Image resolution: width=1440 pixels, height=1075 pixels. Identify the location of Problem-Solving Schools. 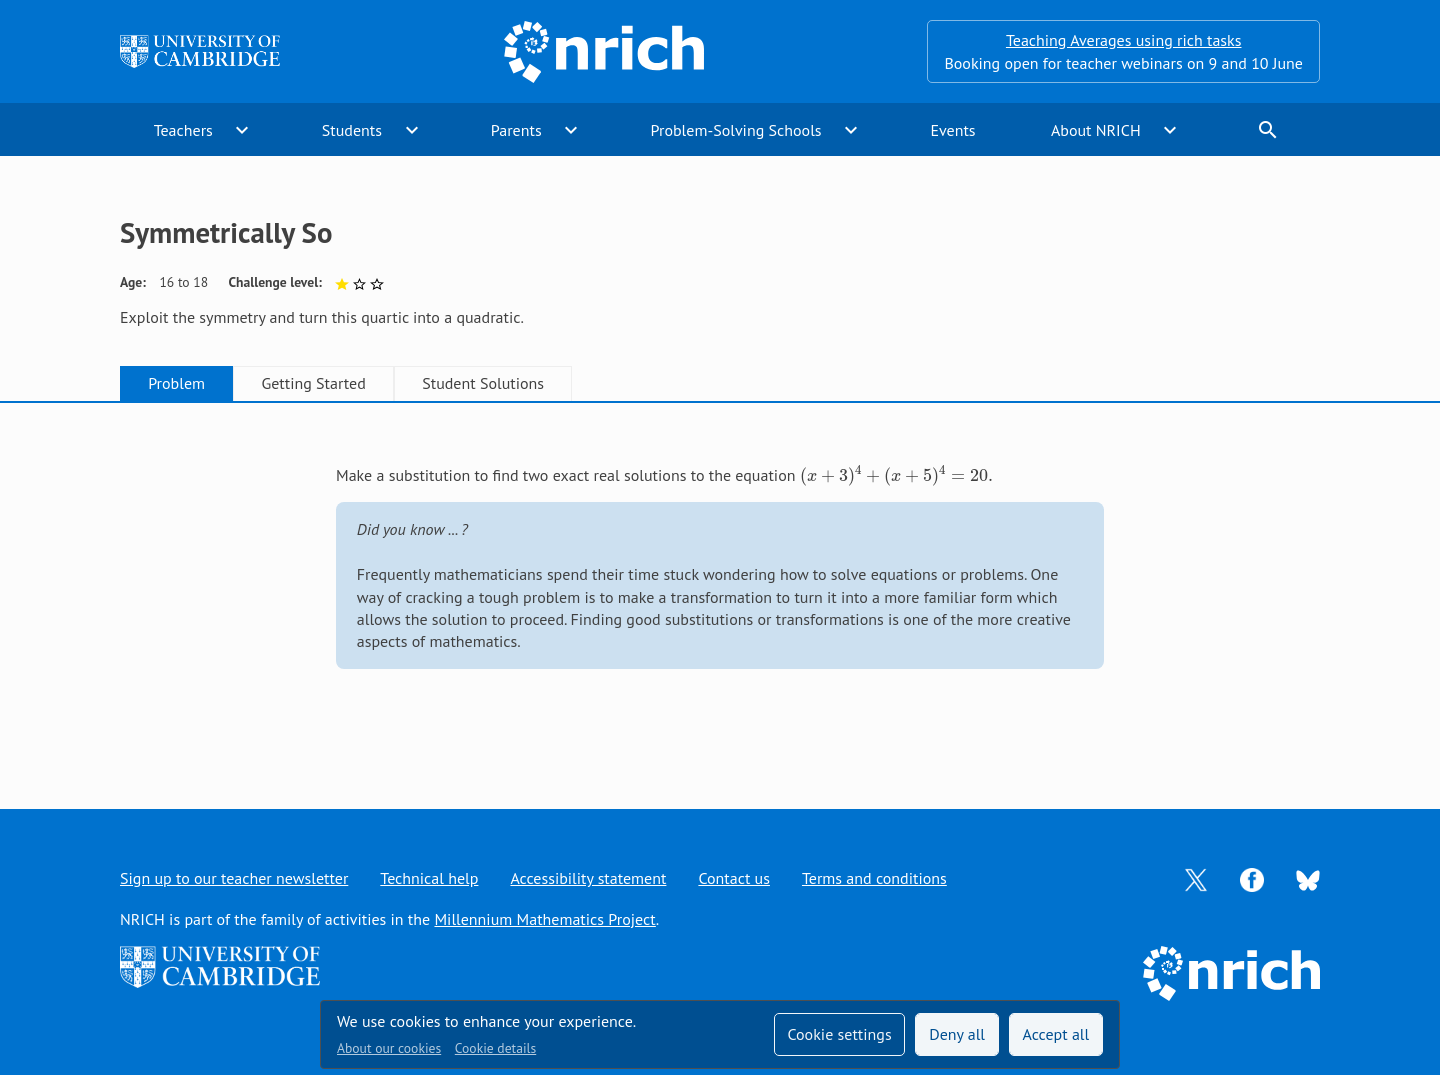
(736, 130).